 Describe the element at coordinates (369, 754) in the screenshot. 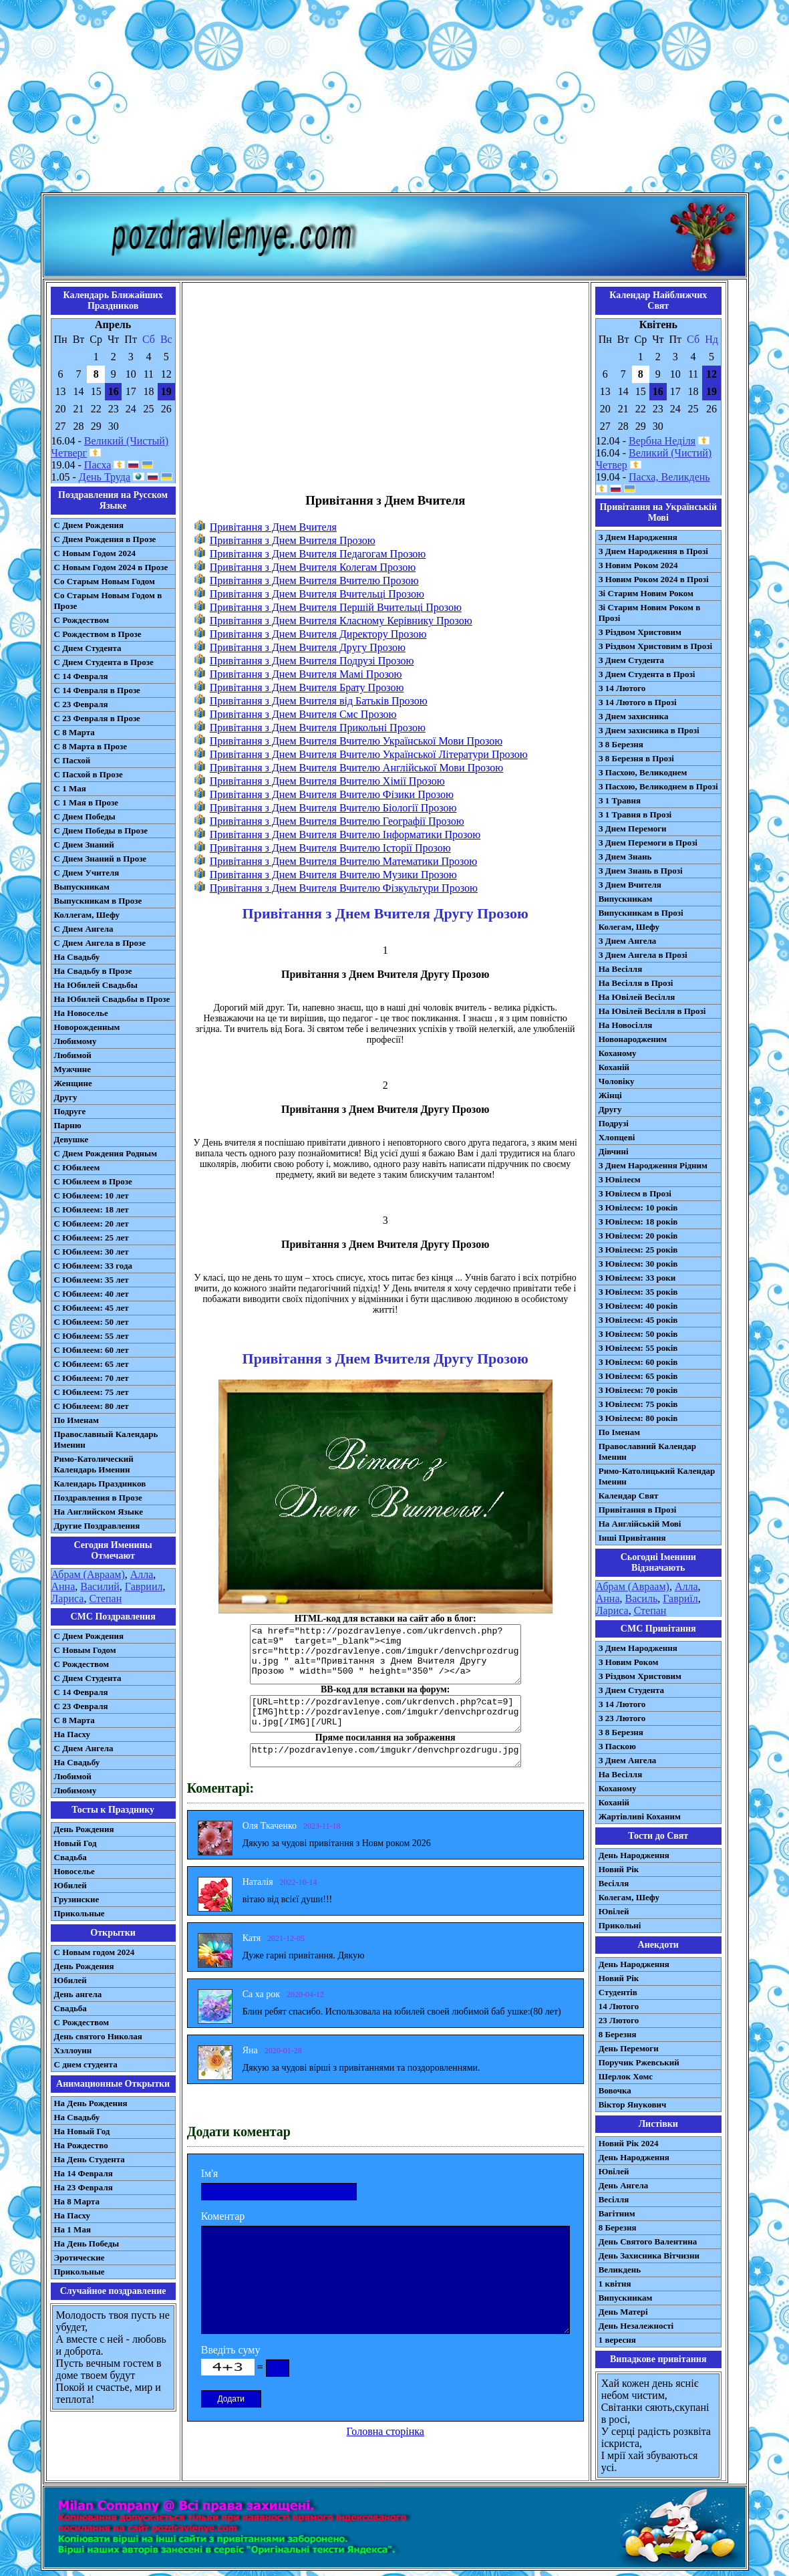

I see `Привітання з Днем Вчителя Вчителю Української Літератури Прозою` at that location.